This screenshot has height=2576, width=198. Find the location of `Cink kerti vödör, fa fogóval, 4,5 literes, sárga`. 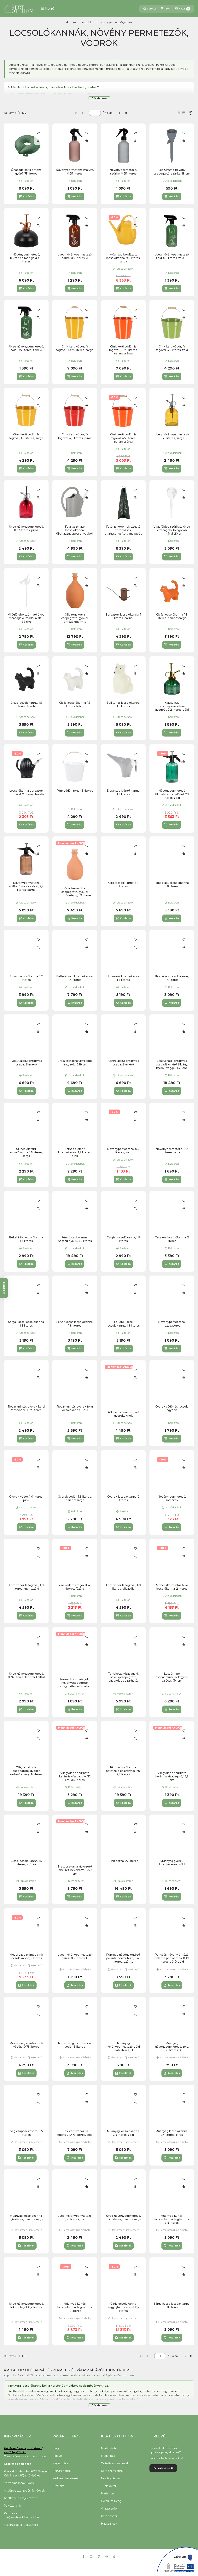

Cink kerti vödör, fa fogóval, 4,5 literes, sárga is located at coordinates (26, 436).